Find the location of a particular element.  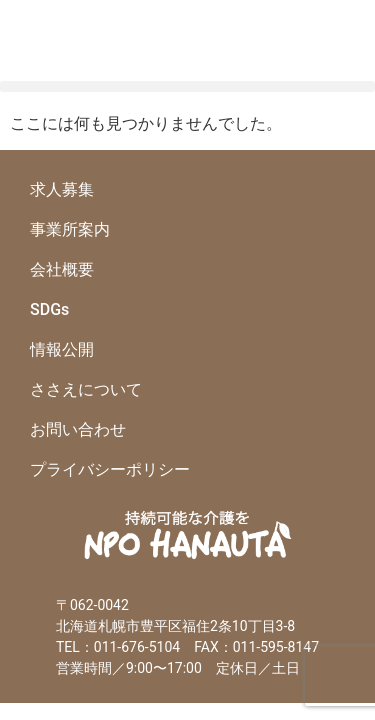

ささえについて is located at coordinates (86, 389).